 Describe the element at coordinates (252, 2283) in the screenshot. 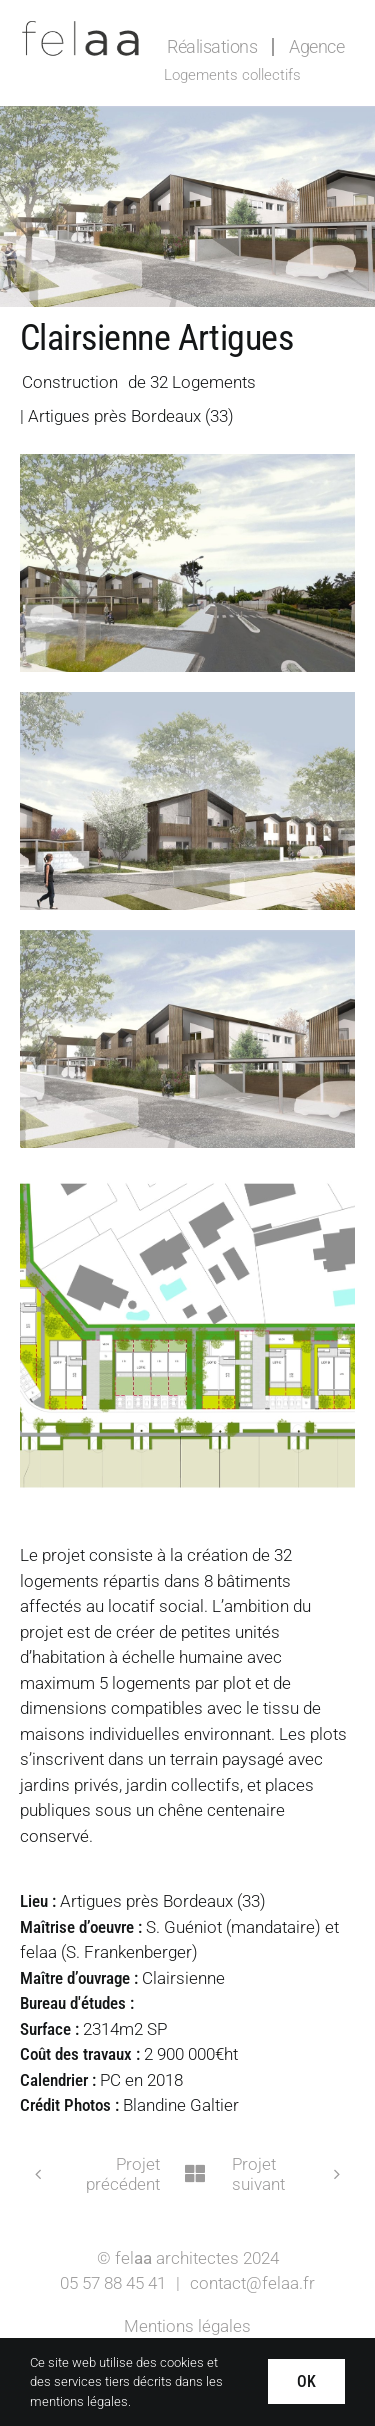

I see `contact@felaa.fr` at that location.